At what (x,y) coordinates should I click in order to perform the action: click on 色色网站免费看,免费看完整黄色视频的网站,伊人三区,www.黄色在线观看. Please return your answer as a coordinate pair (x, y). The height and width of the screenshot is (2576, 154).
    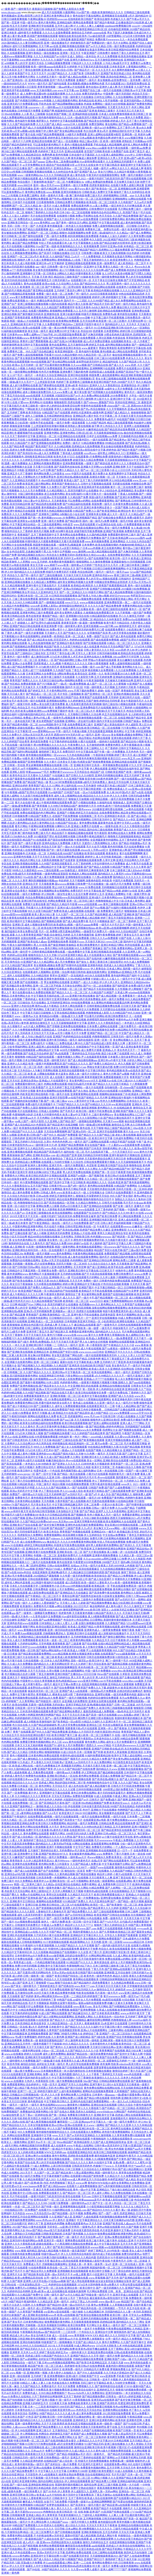
    Looking at the image, I should click on (42, 1742).